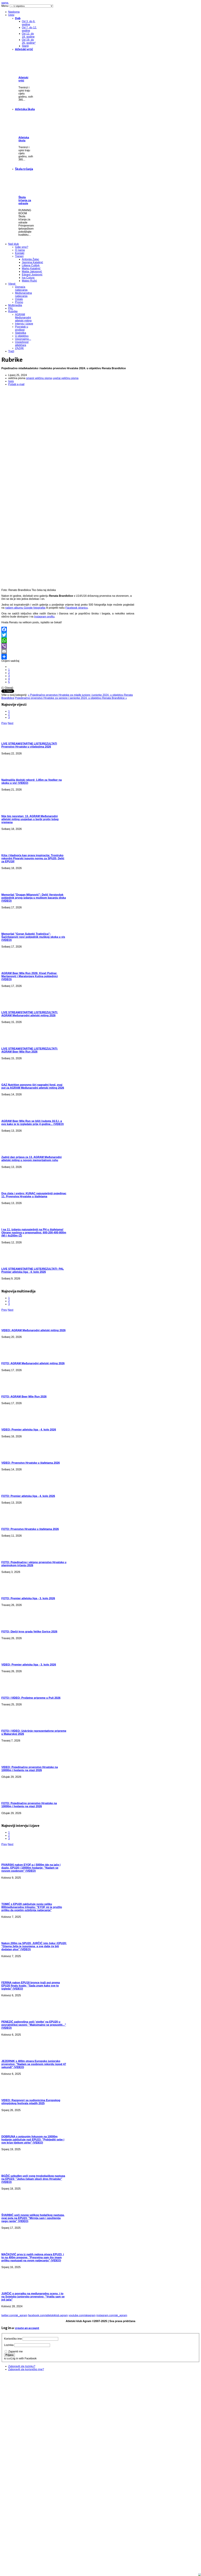 This screenshot has height=2576, width=201. What do you see at coordinates (29, 976) in the screenshot?
I see `Beer Mile Run 2026: Kivač Podnar, Marijanović i Maratonjare Kutina pobjednici (VIDEO)` at bounding box center [29, 976].